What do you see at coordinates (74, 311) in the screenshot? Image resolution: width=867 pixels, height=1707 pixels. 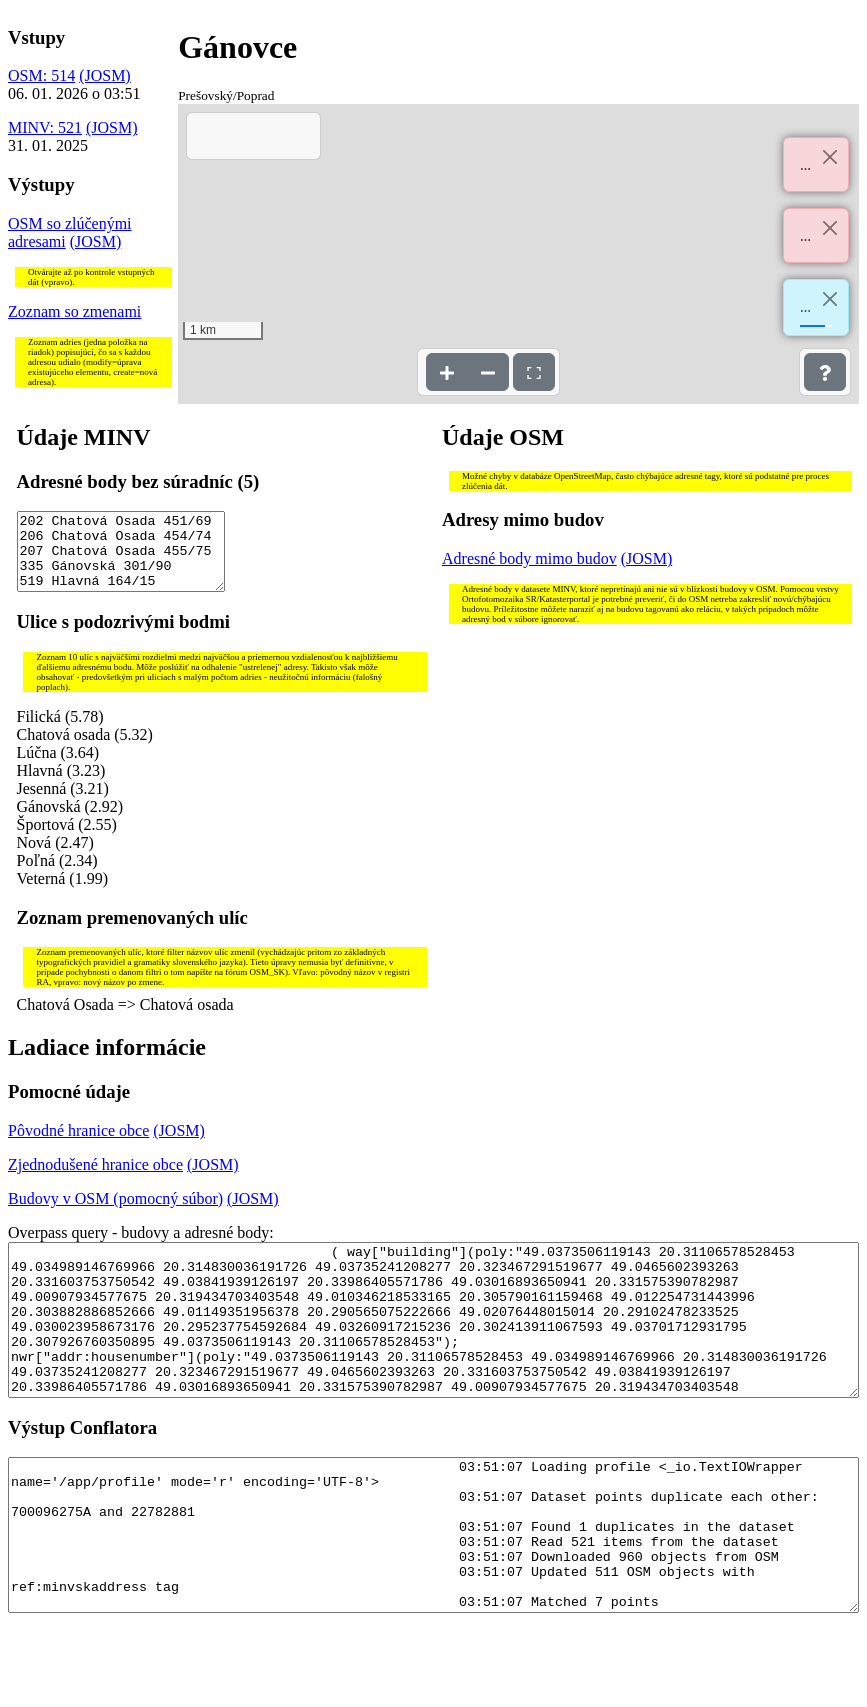 I see `Zoznam so zmenami` at bounding box center [74, 311].